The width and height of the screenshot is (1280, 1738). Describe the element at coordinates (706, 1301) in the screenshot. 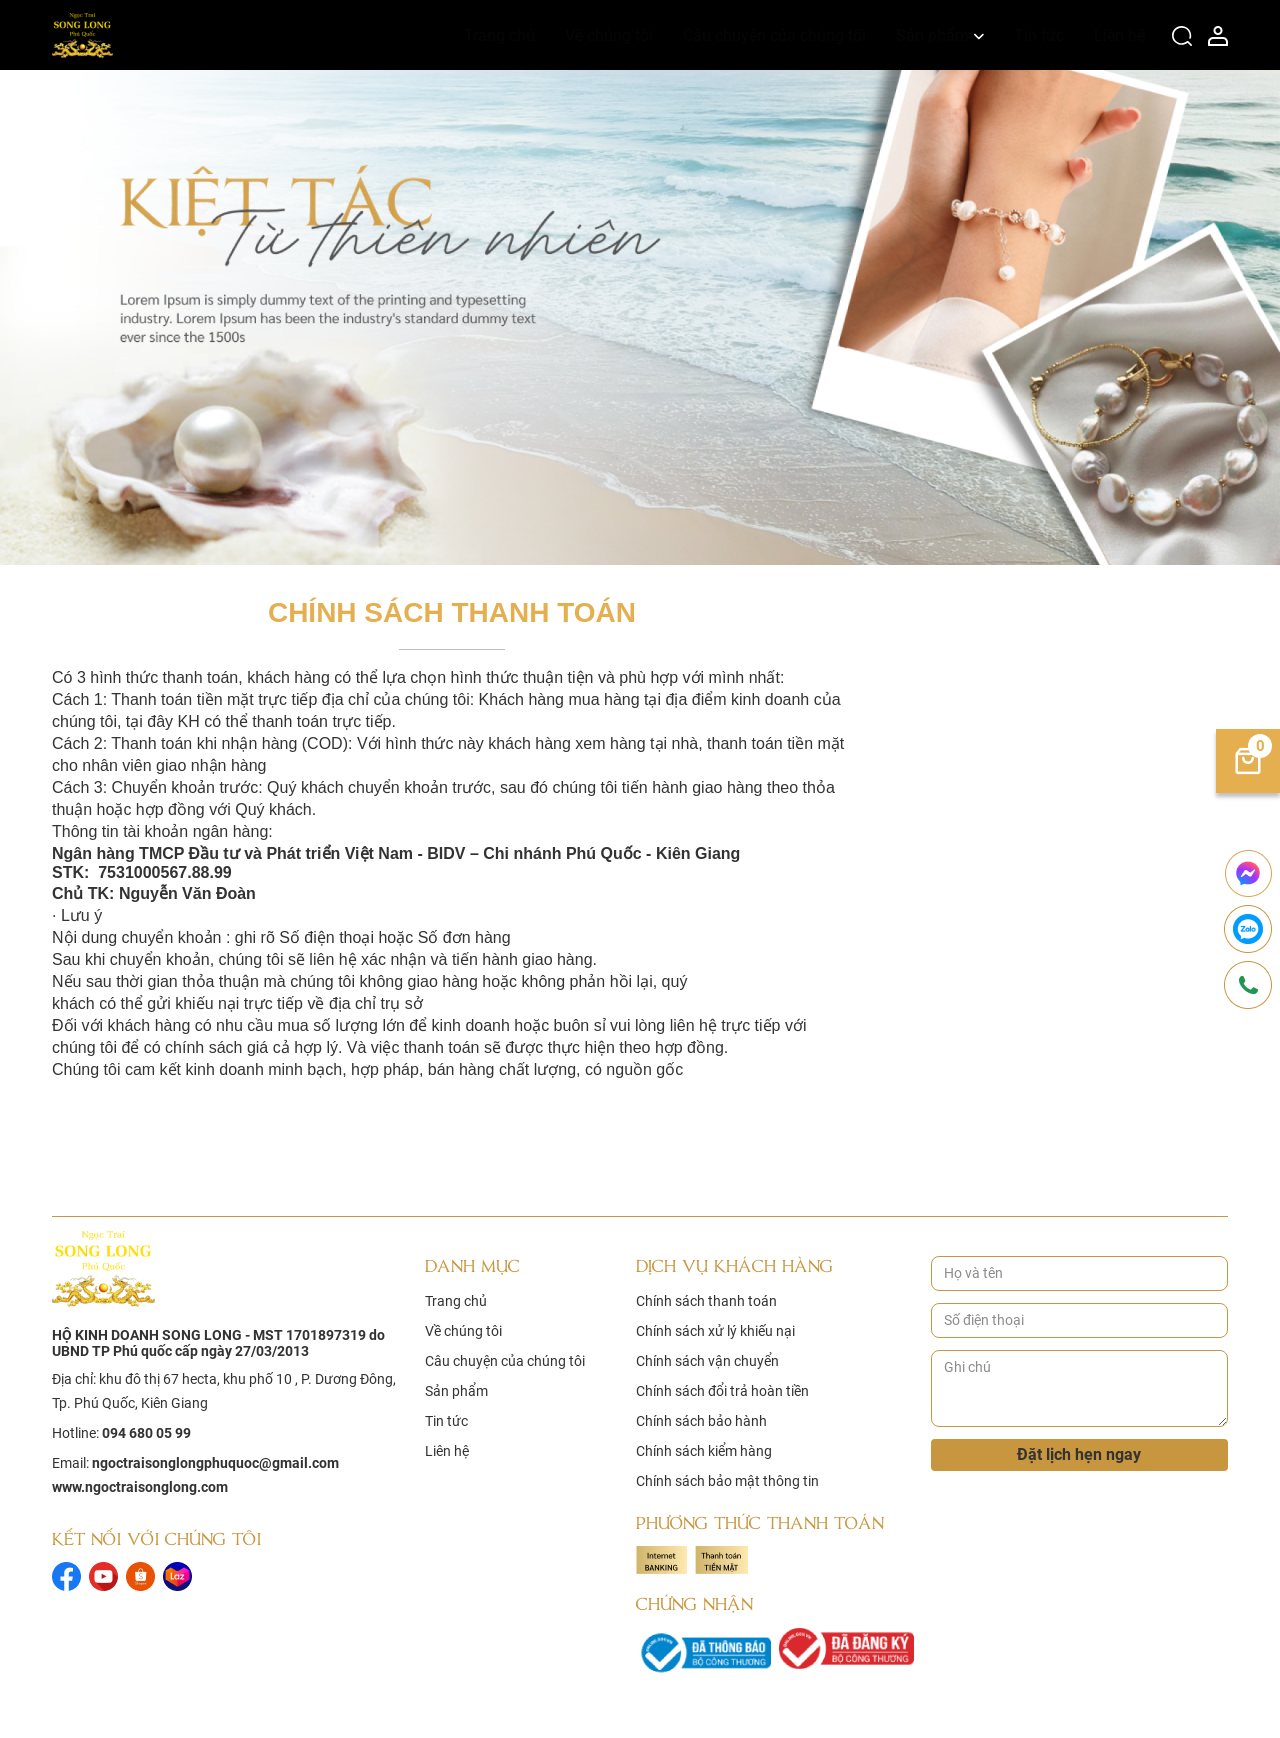

I see `Chính sách thanh toán` at that location.